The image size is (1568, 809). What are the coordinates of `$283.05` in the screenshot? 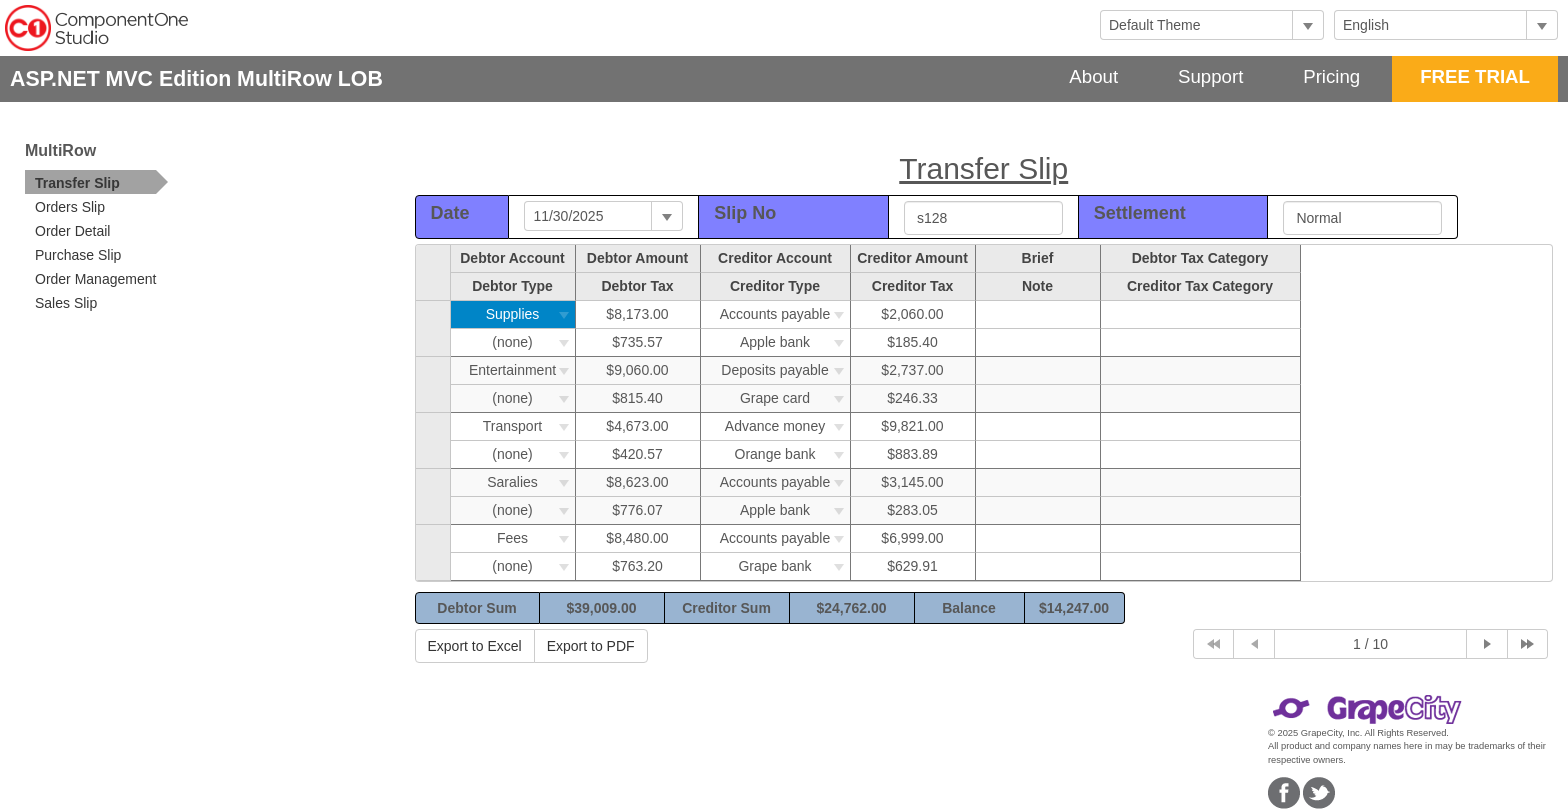 It's located at (912, 510).